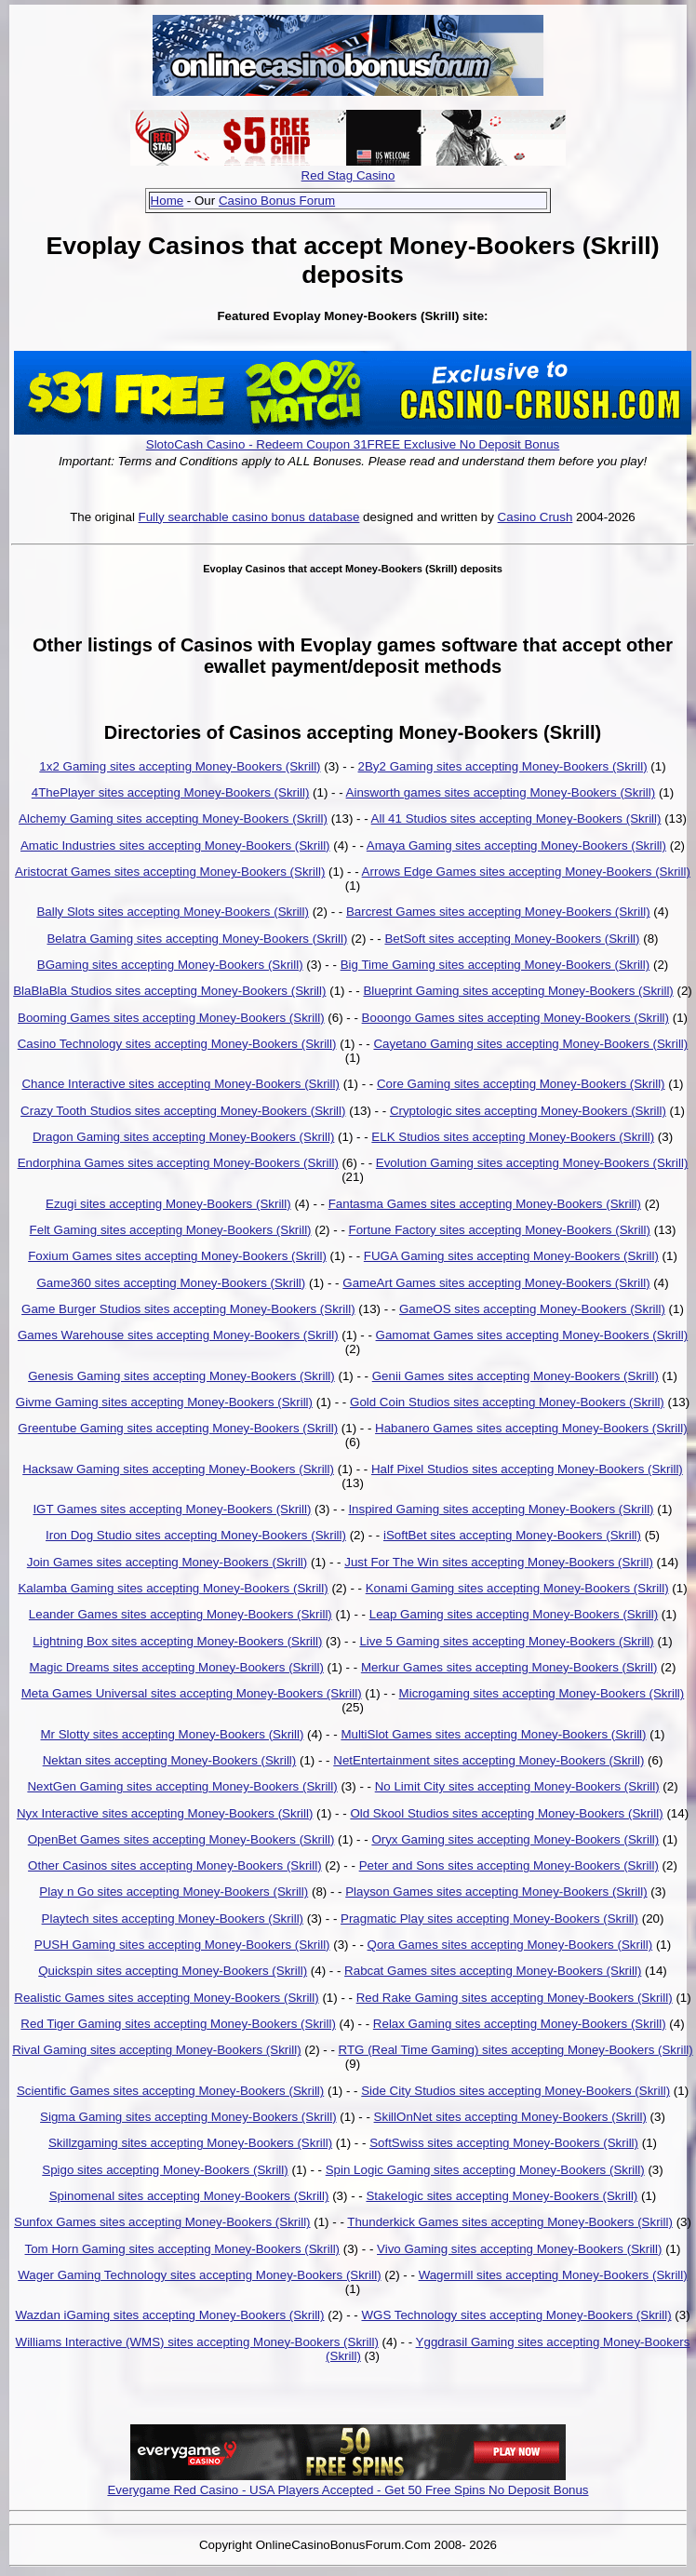  Describe the element at coordinates (197, 939) in the screenshot. I see `Belatra Gaming sites accepting Money-Bookers (Skrill)` at that location.